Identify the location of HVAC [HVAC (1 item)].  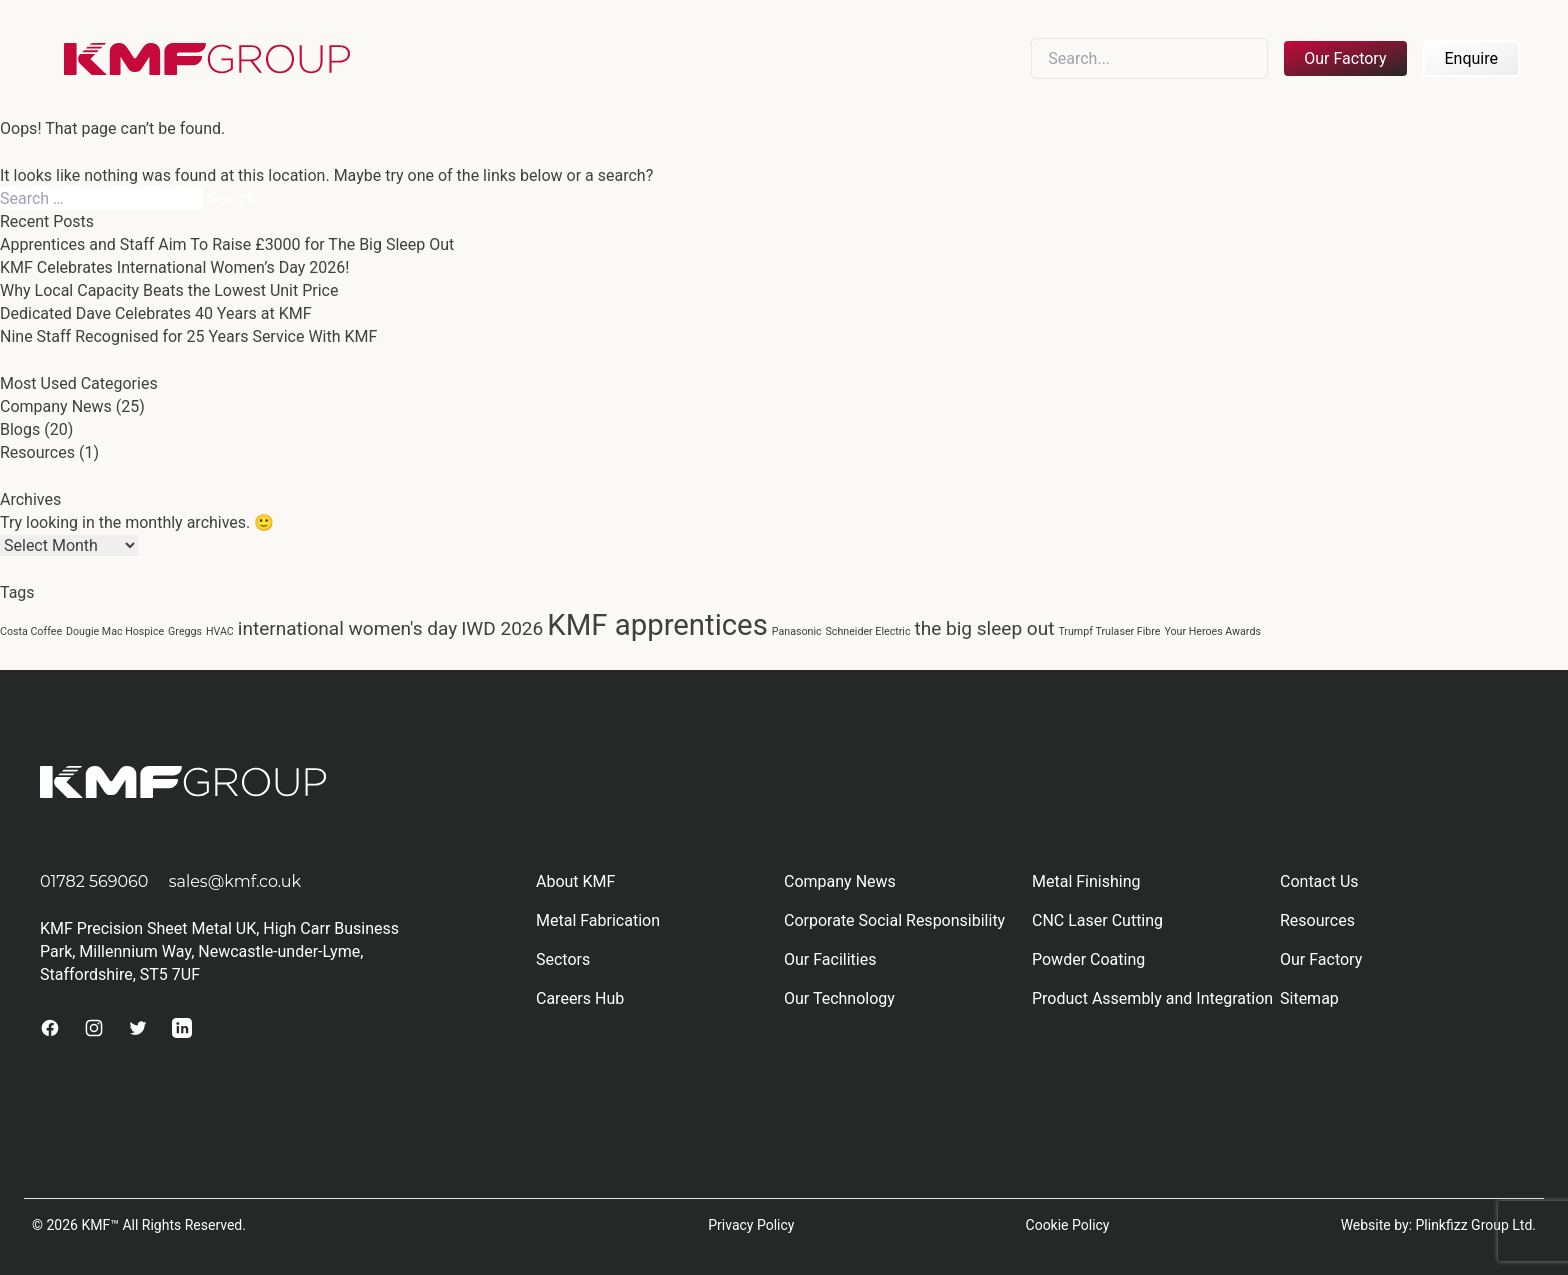
(220, 631).